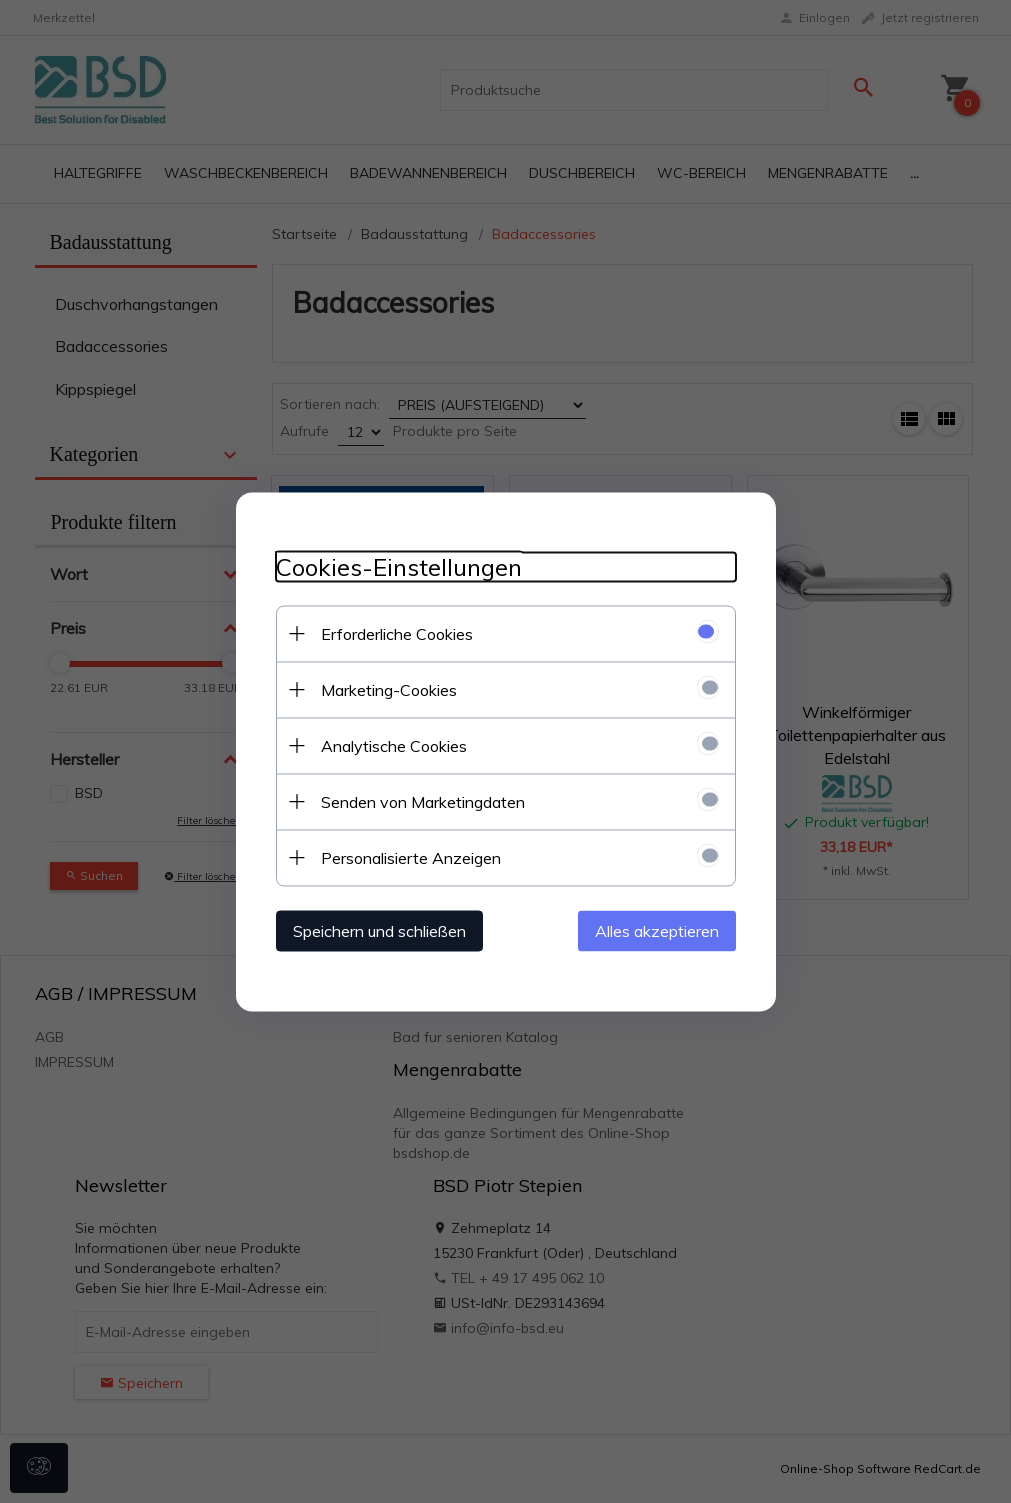 This screenshot has width=1011, height=1503. Describe the element at coordinates (411, 857) in the screenshot. I see `Personalisierte Anzeigen` at that location.